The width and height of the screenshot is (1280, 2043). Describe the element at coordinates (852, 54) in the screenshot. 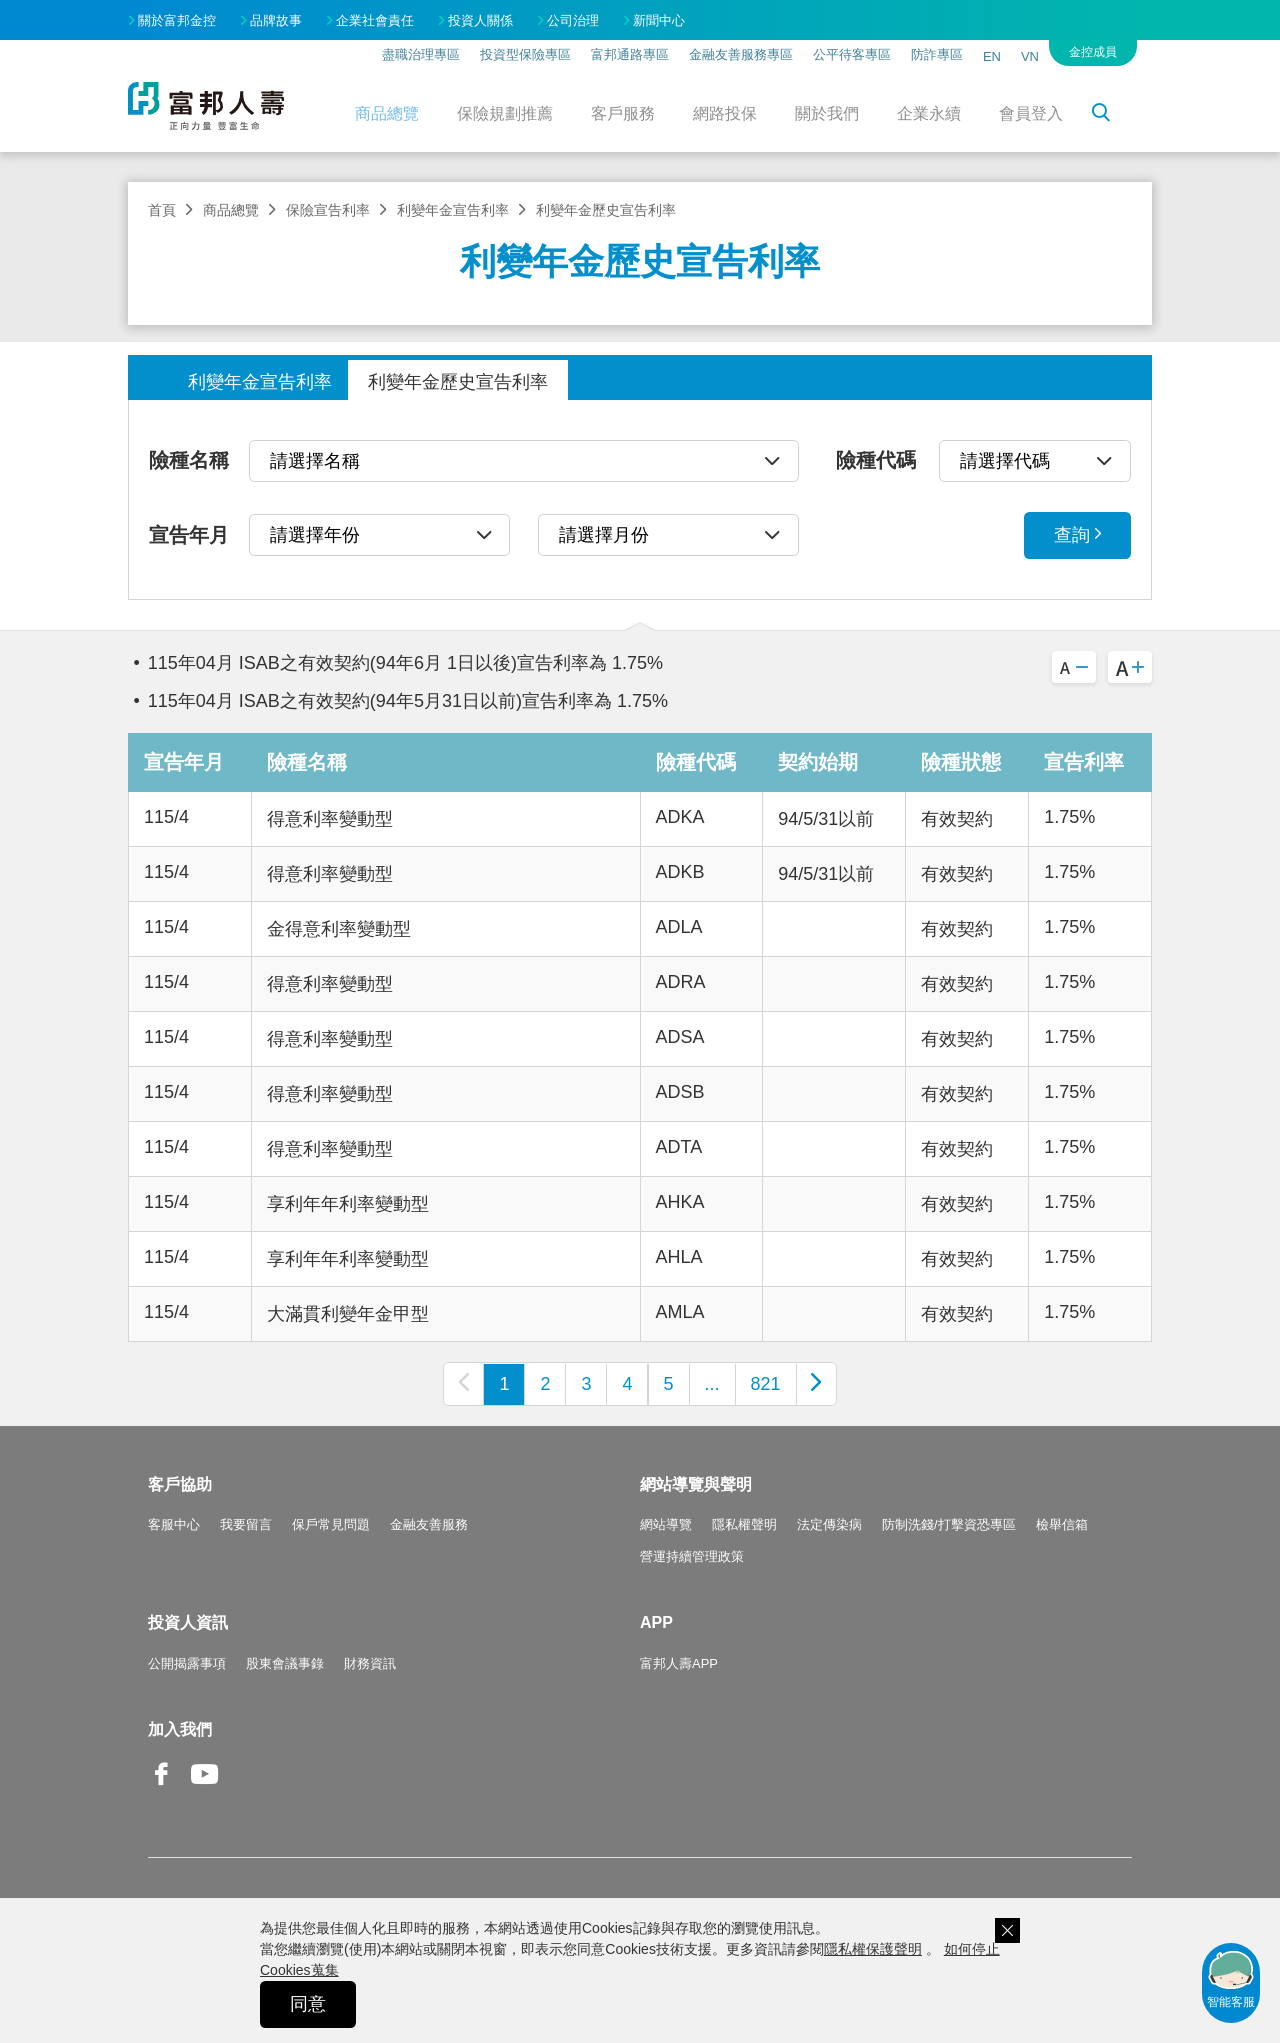

I see `公平待客專區` at that location.